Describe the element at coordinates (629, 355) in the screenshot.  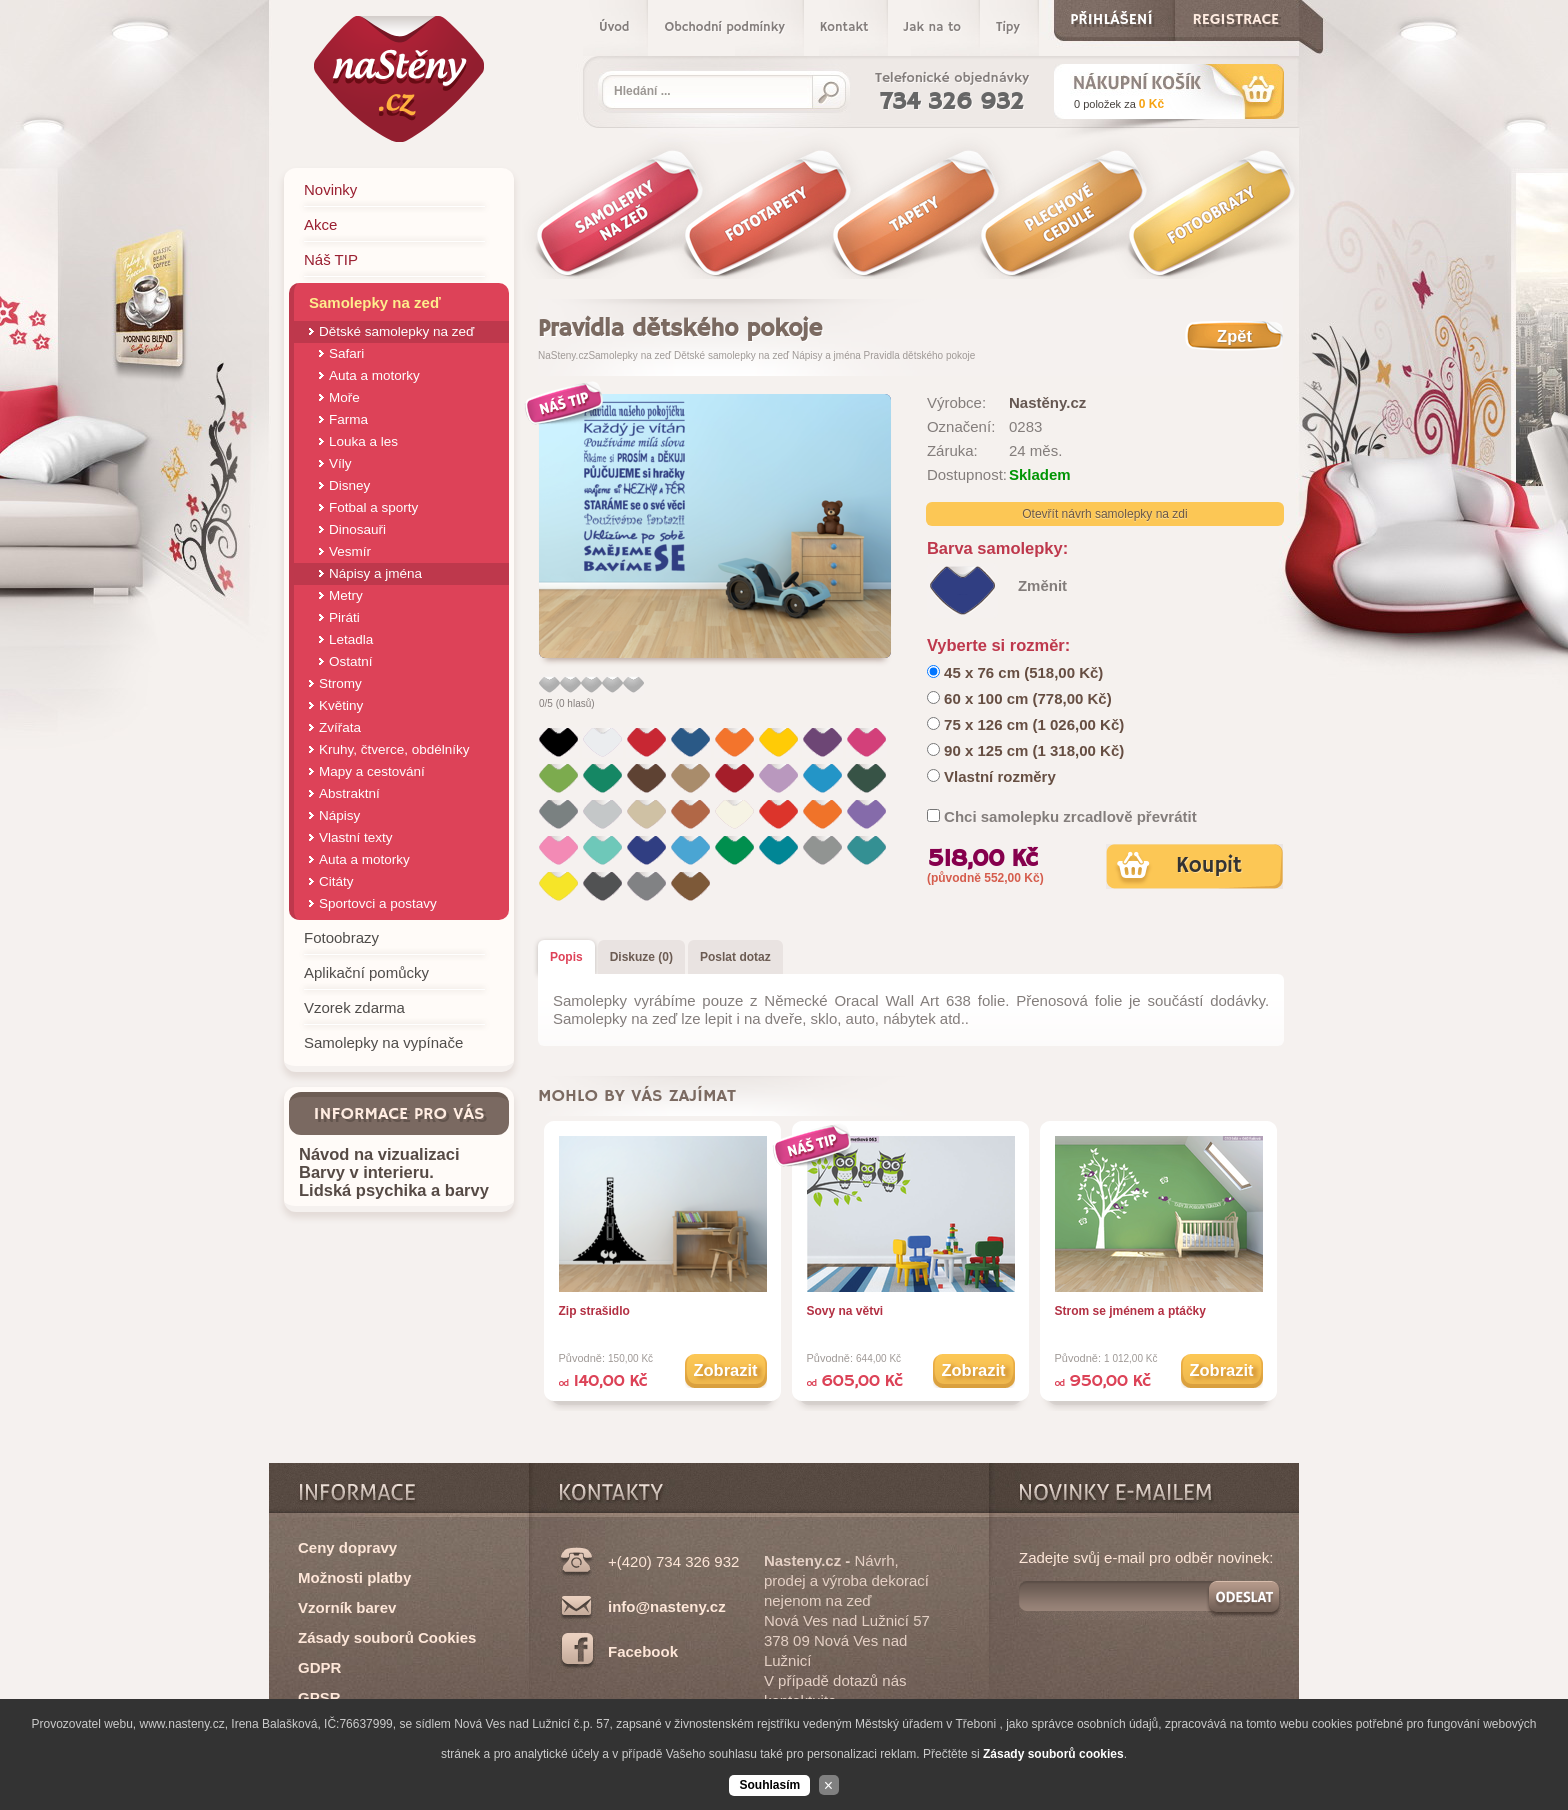
I see `Samolepky na zeď` at that location.